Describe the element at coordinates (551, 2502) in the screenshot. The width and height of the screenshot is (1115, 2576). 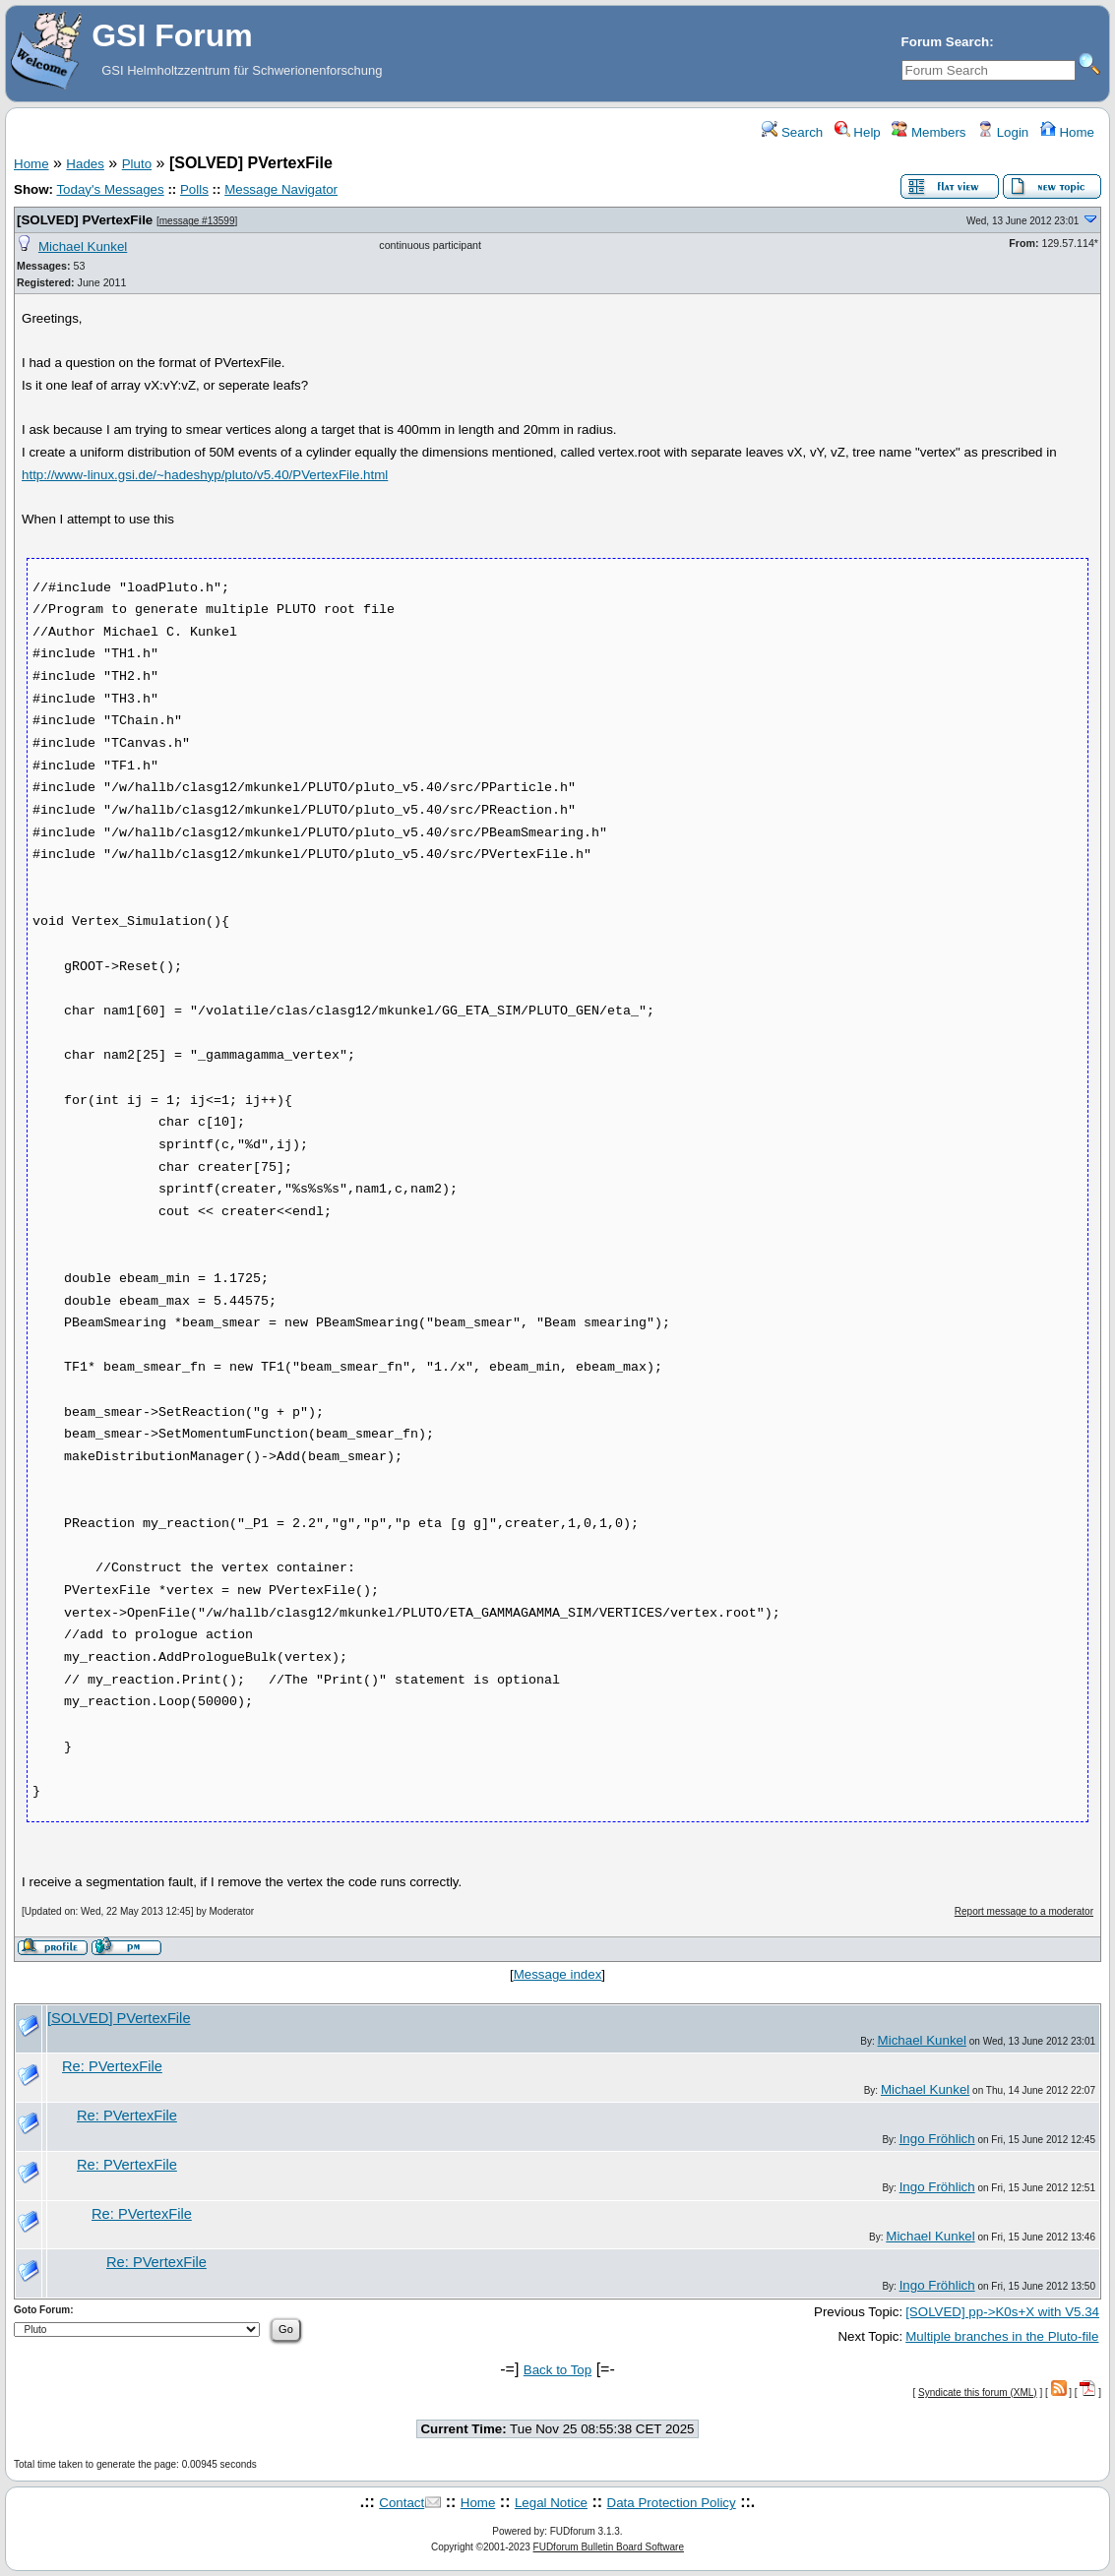
I see `Legal Notice` at that location.